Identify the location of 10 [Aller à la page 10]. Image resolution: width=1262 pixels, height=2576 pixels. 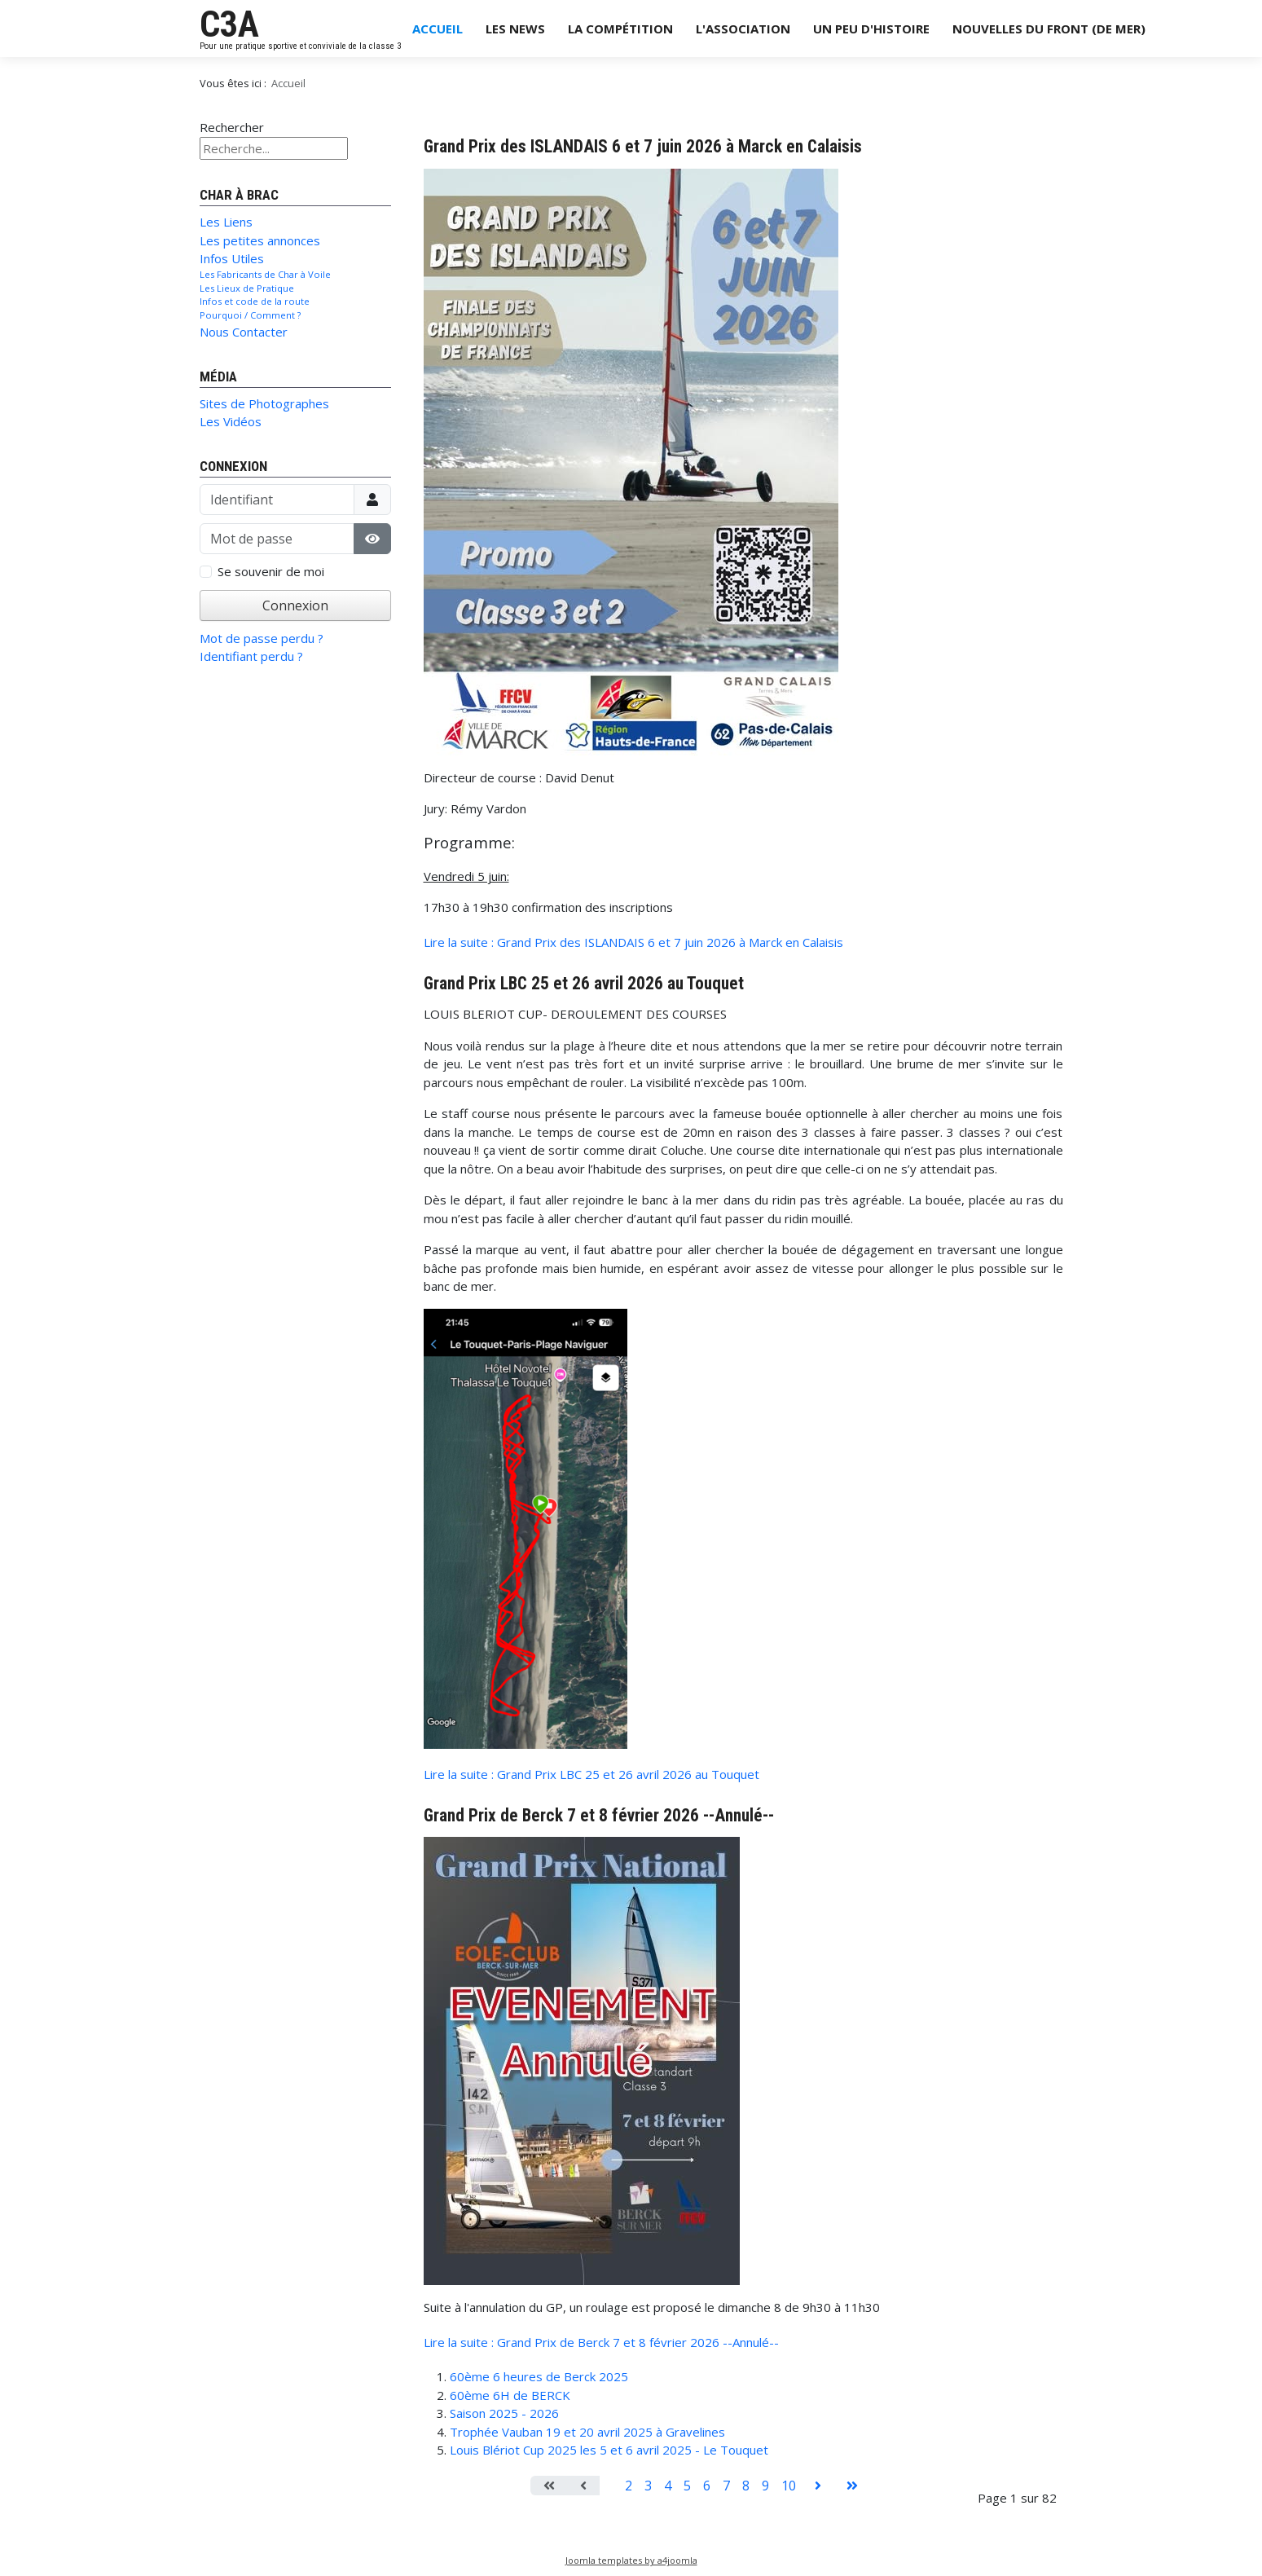
(788, 2486).